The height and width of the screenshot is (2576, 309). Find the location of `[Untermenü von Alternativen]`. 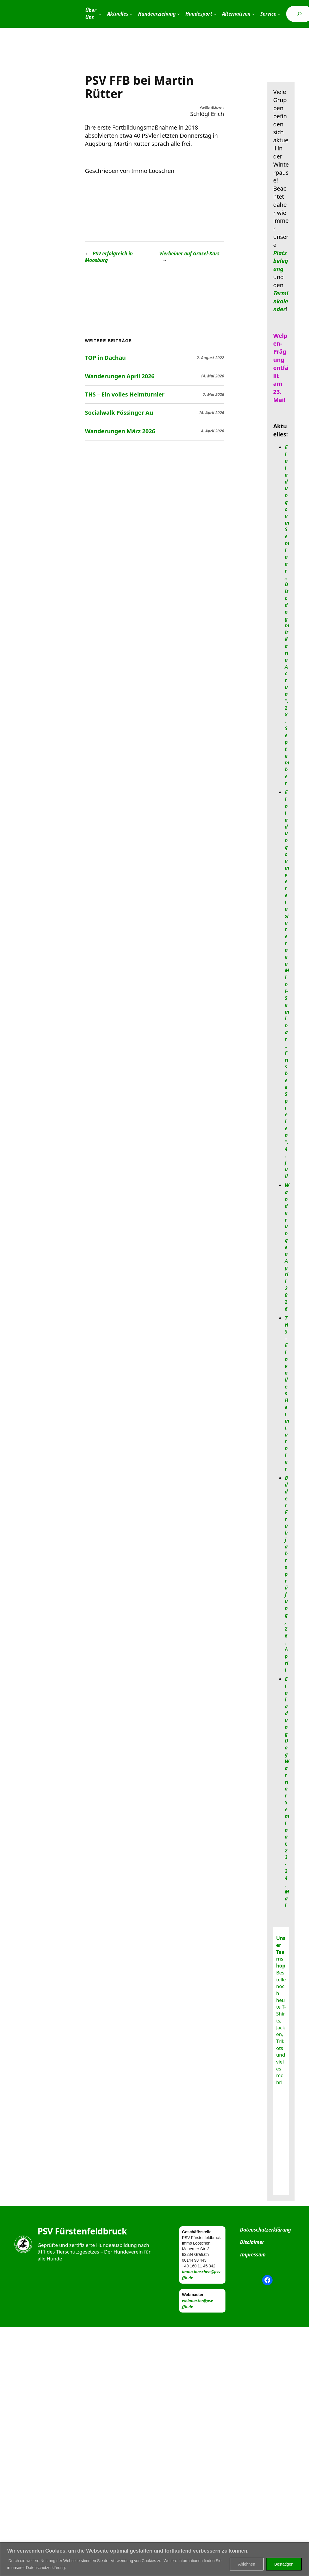

[Untermenü von Alternativen] is located at coordinates (253, 13).